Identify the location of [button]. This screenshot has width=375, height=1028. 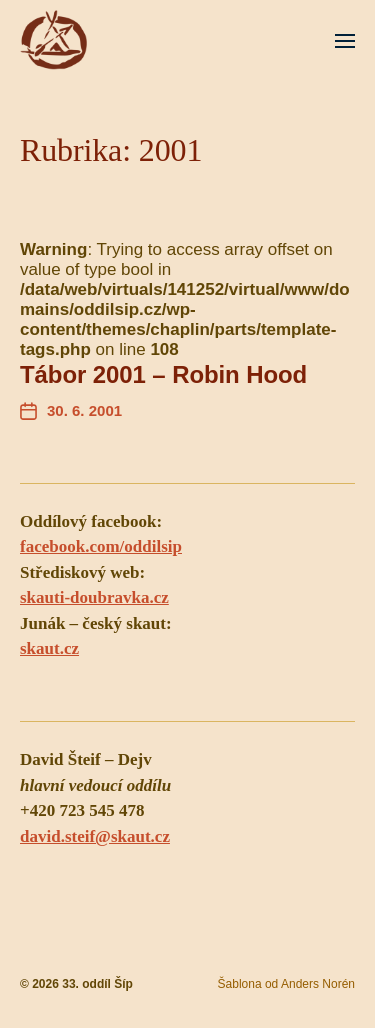
(345, 40).